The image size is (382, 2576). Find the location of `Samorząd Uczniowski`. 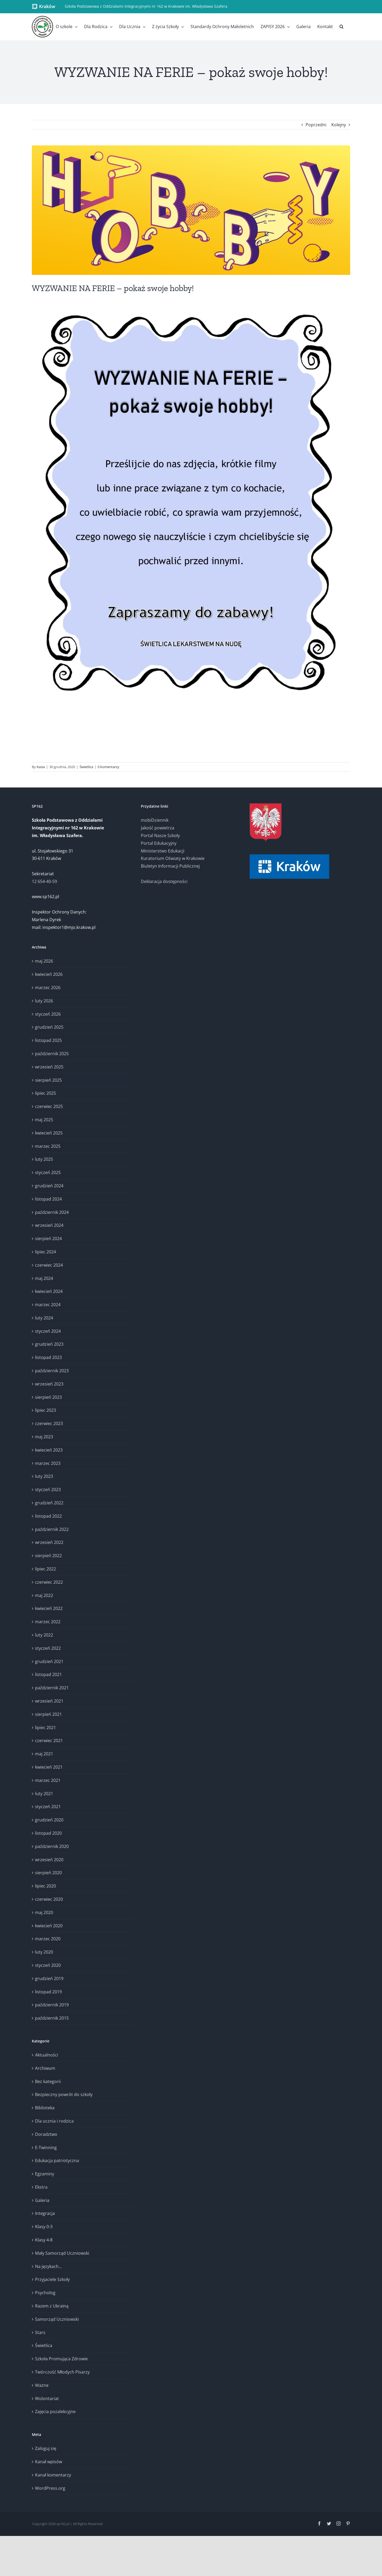

Samorząd Uczniowski is located at coordinates (57, 2319).